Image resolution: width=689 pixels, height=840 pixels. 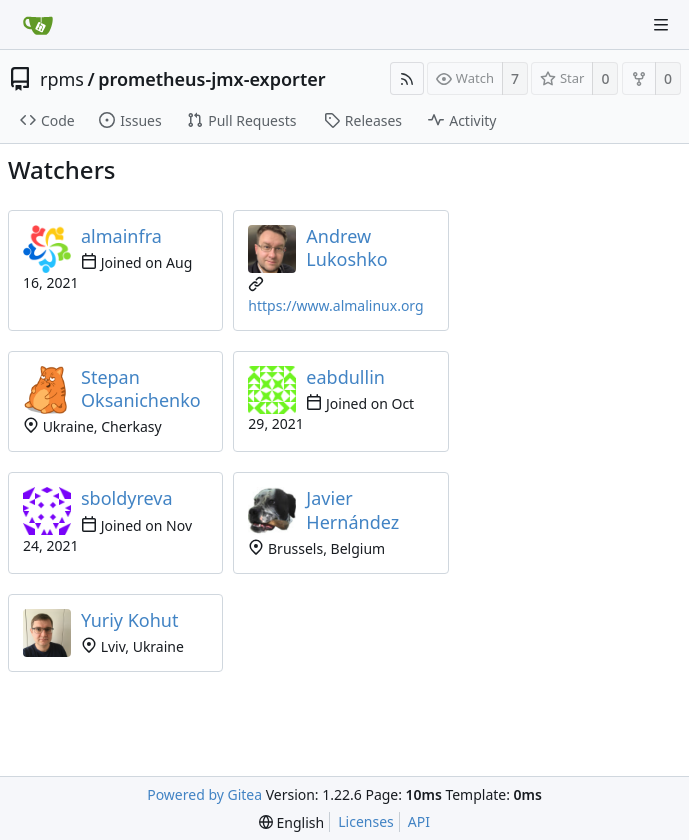 I want to click on rpms, so click(x=62, y=79).